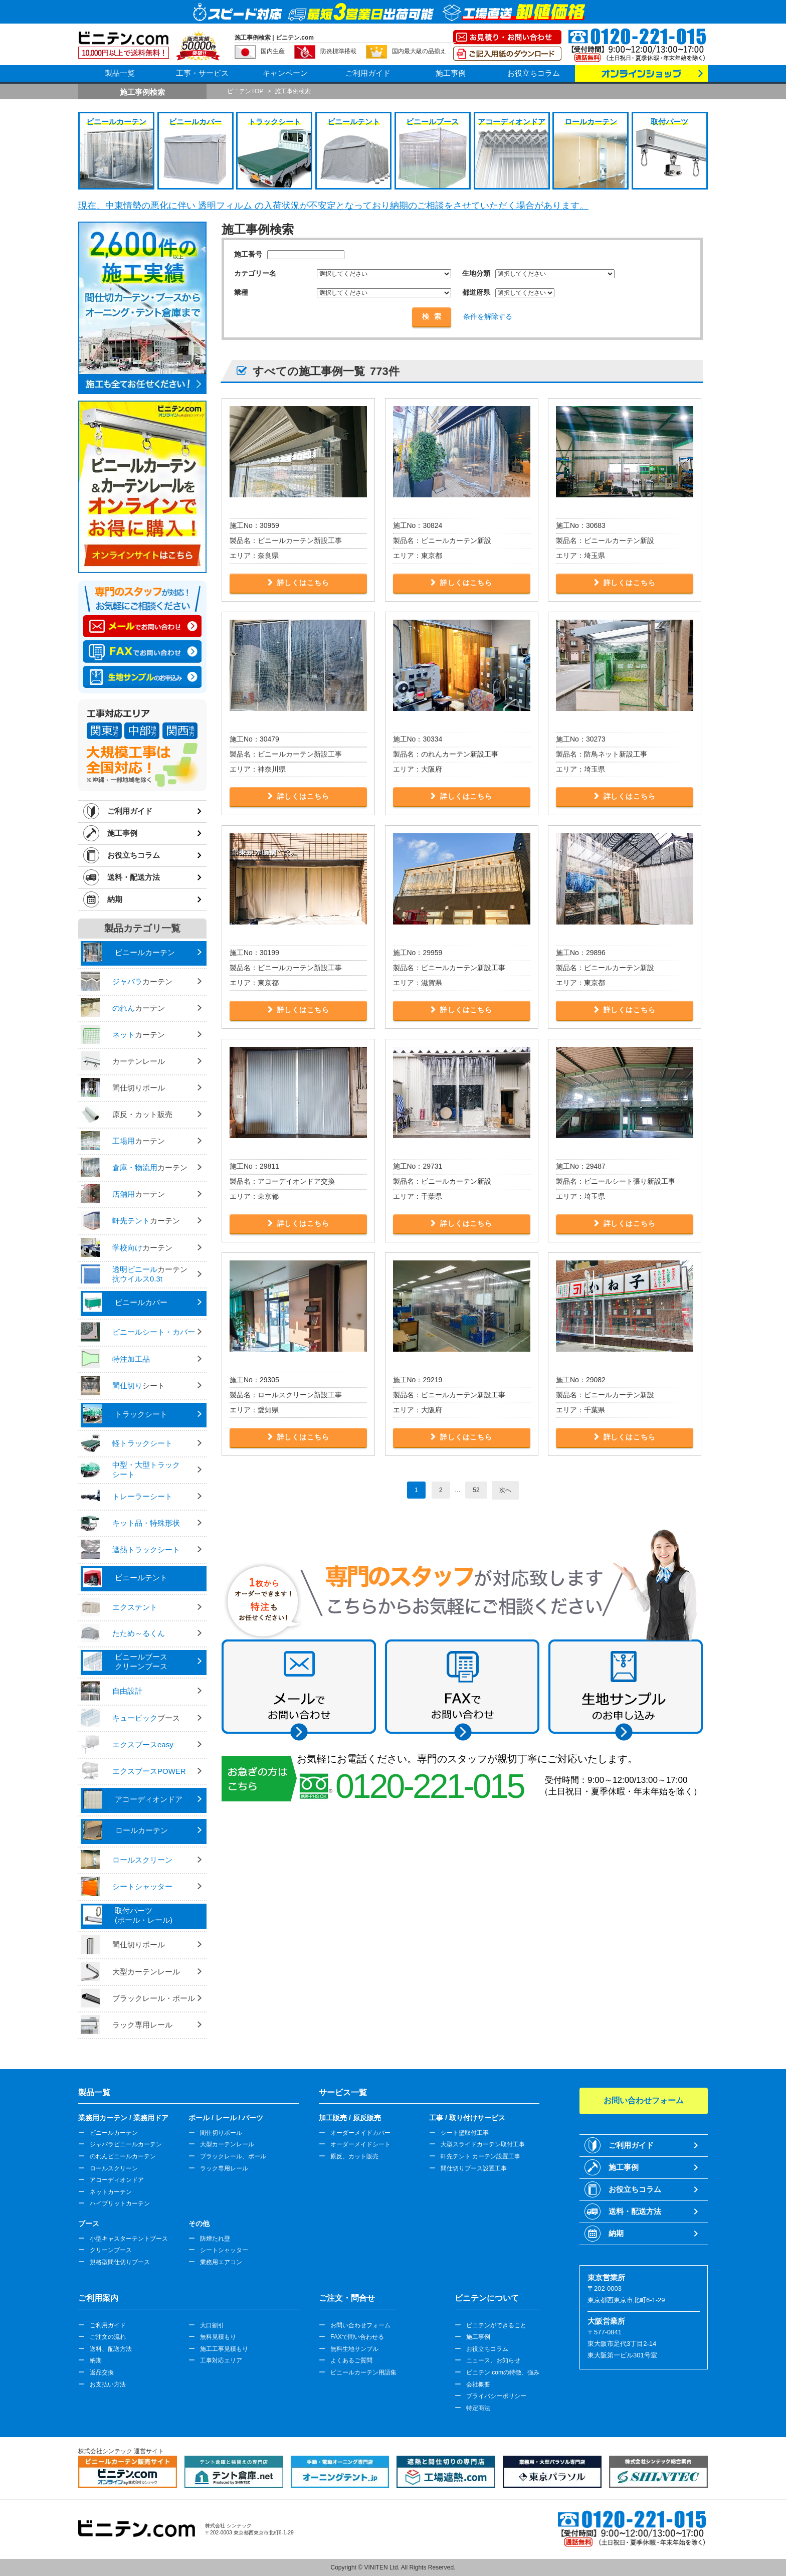  I want to click on シートシャッター, so click(224, 2250).